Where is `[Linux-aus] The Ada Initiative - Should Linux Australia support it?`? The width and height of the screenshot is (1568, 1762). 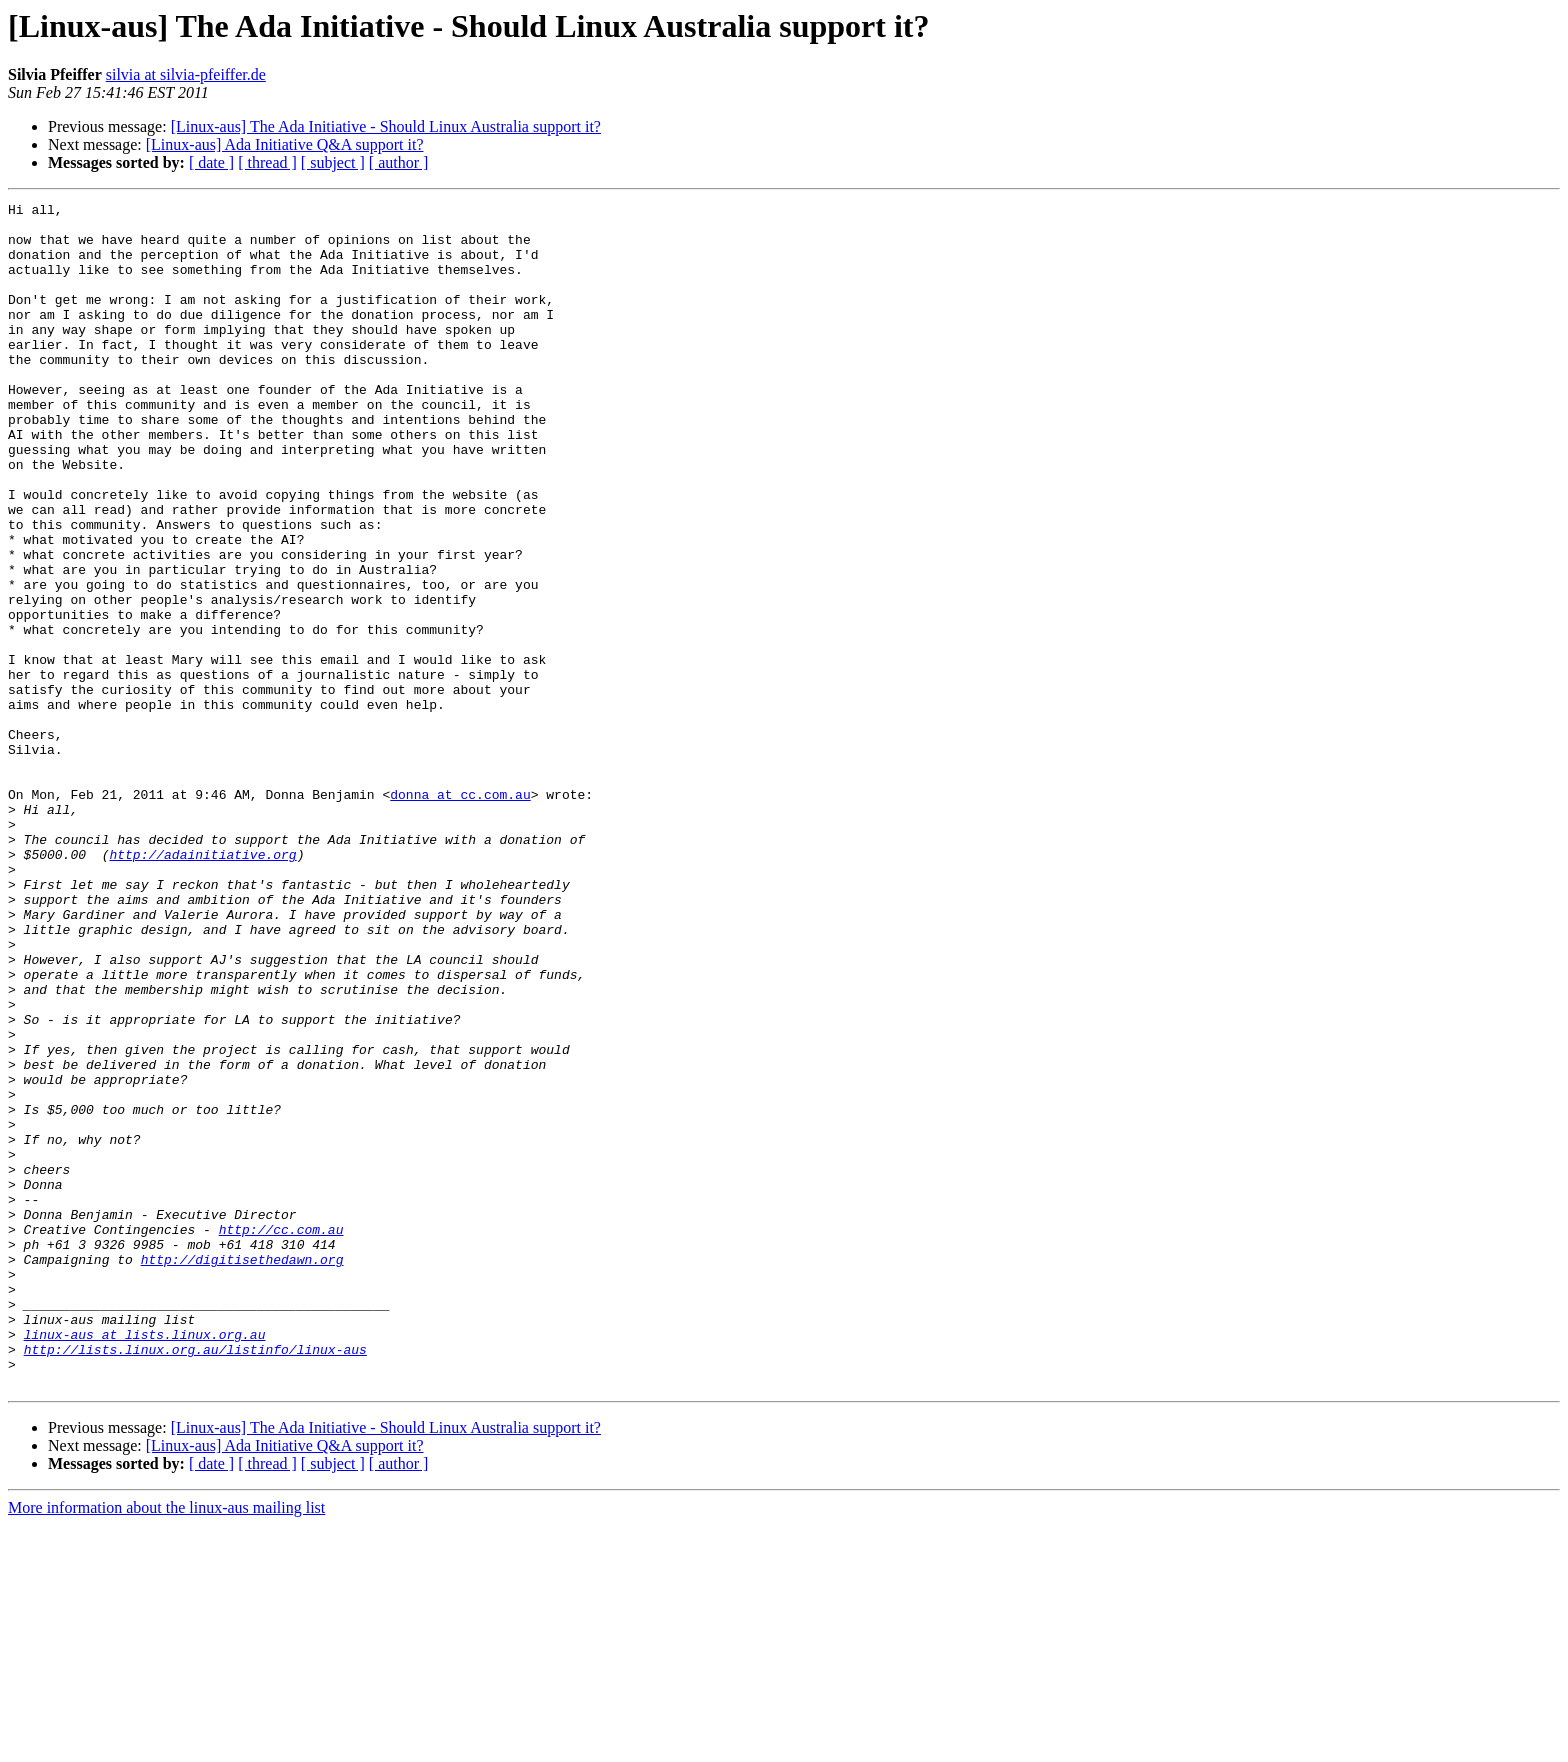
[Linux-aus] The Ada Initiative - Should Linux Australia support it? is located at coordinates (386, 126).